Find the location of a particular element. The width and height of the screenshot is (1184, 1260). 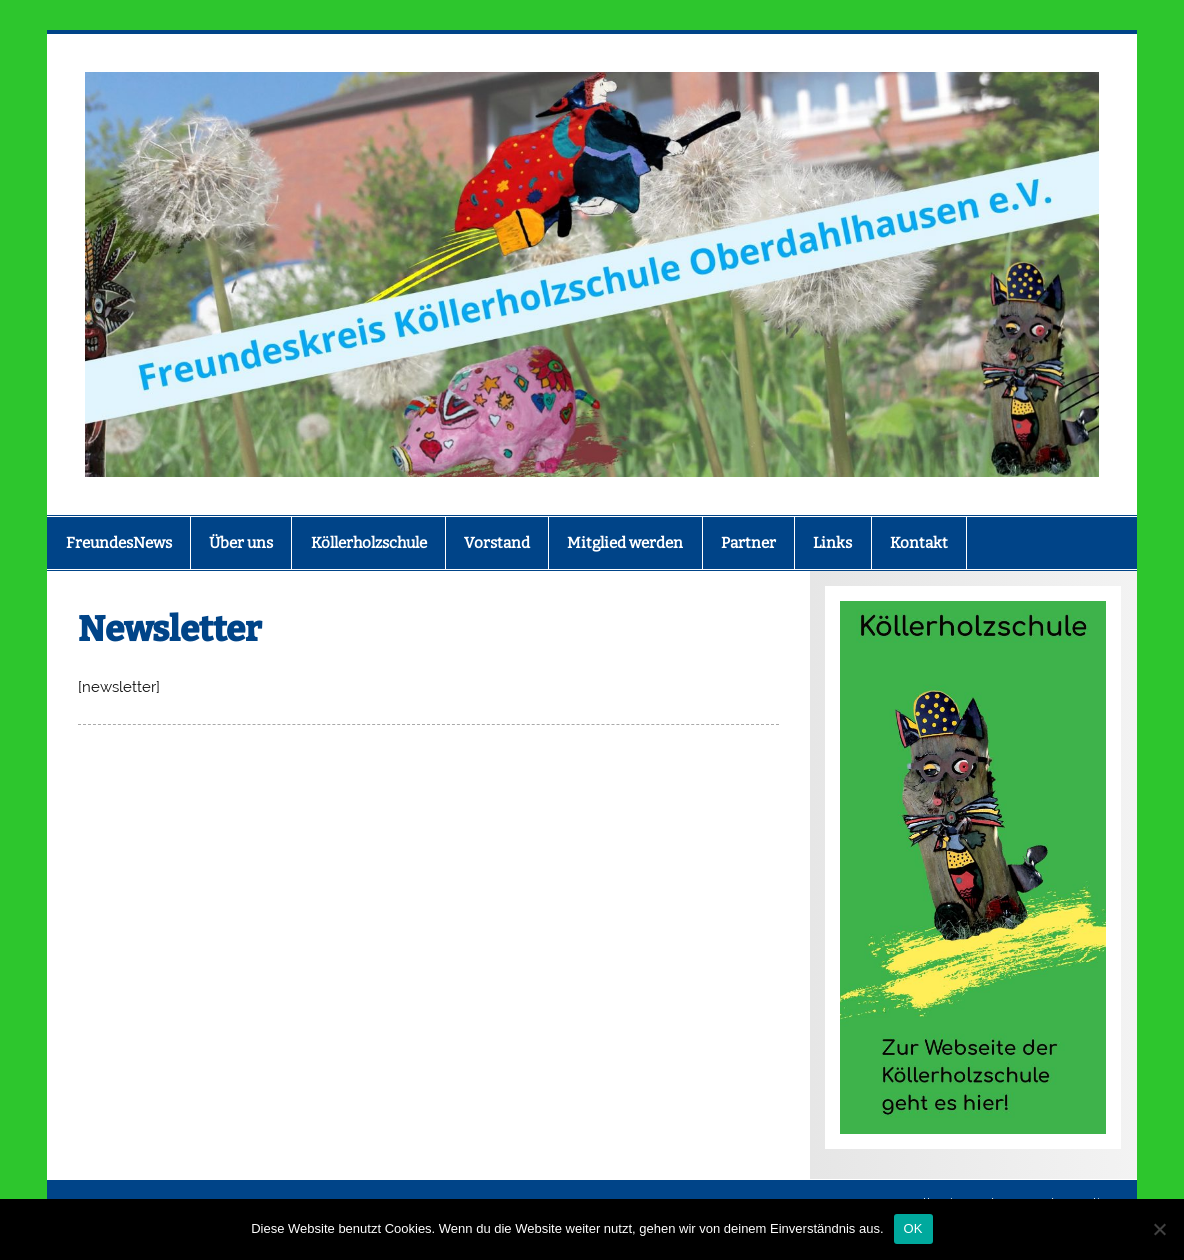

Über uns is located at coordinates (241, 543).